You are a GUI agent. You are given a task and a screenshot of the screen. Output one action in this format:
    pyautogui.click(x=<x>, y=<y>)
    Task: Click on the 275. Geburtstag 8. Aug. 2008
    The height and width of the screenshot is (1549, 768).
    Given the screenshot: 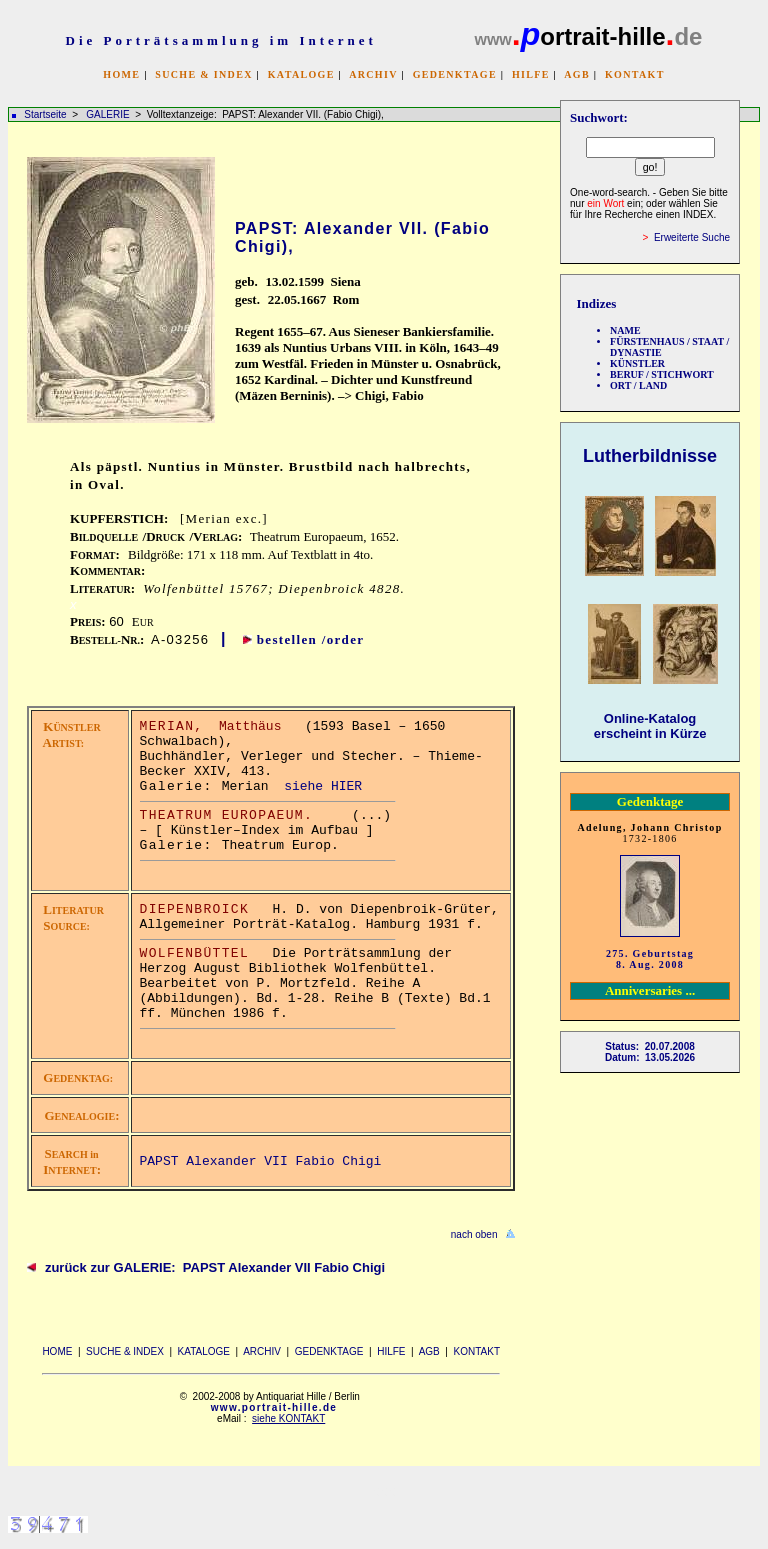 What is the action you would take?
    pyautogui.click(x=650, y=959)
    